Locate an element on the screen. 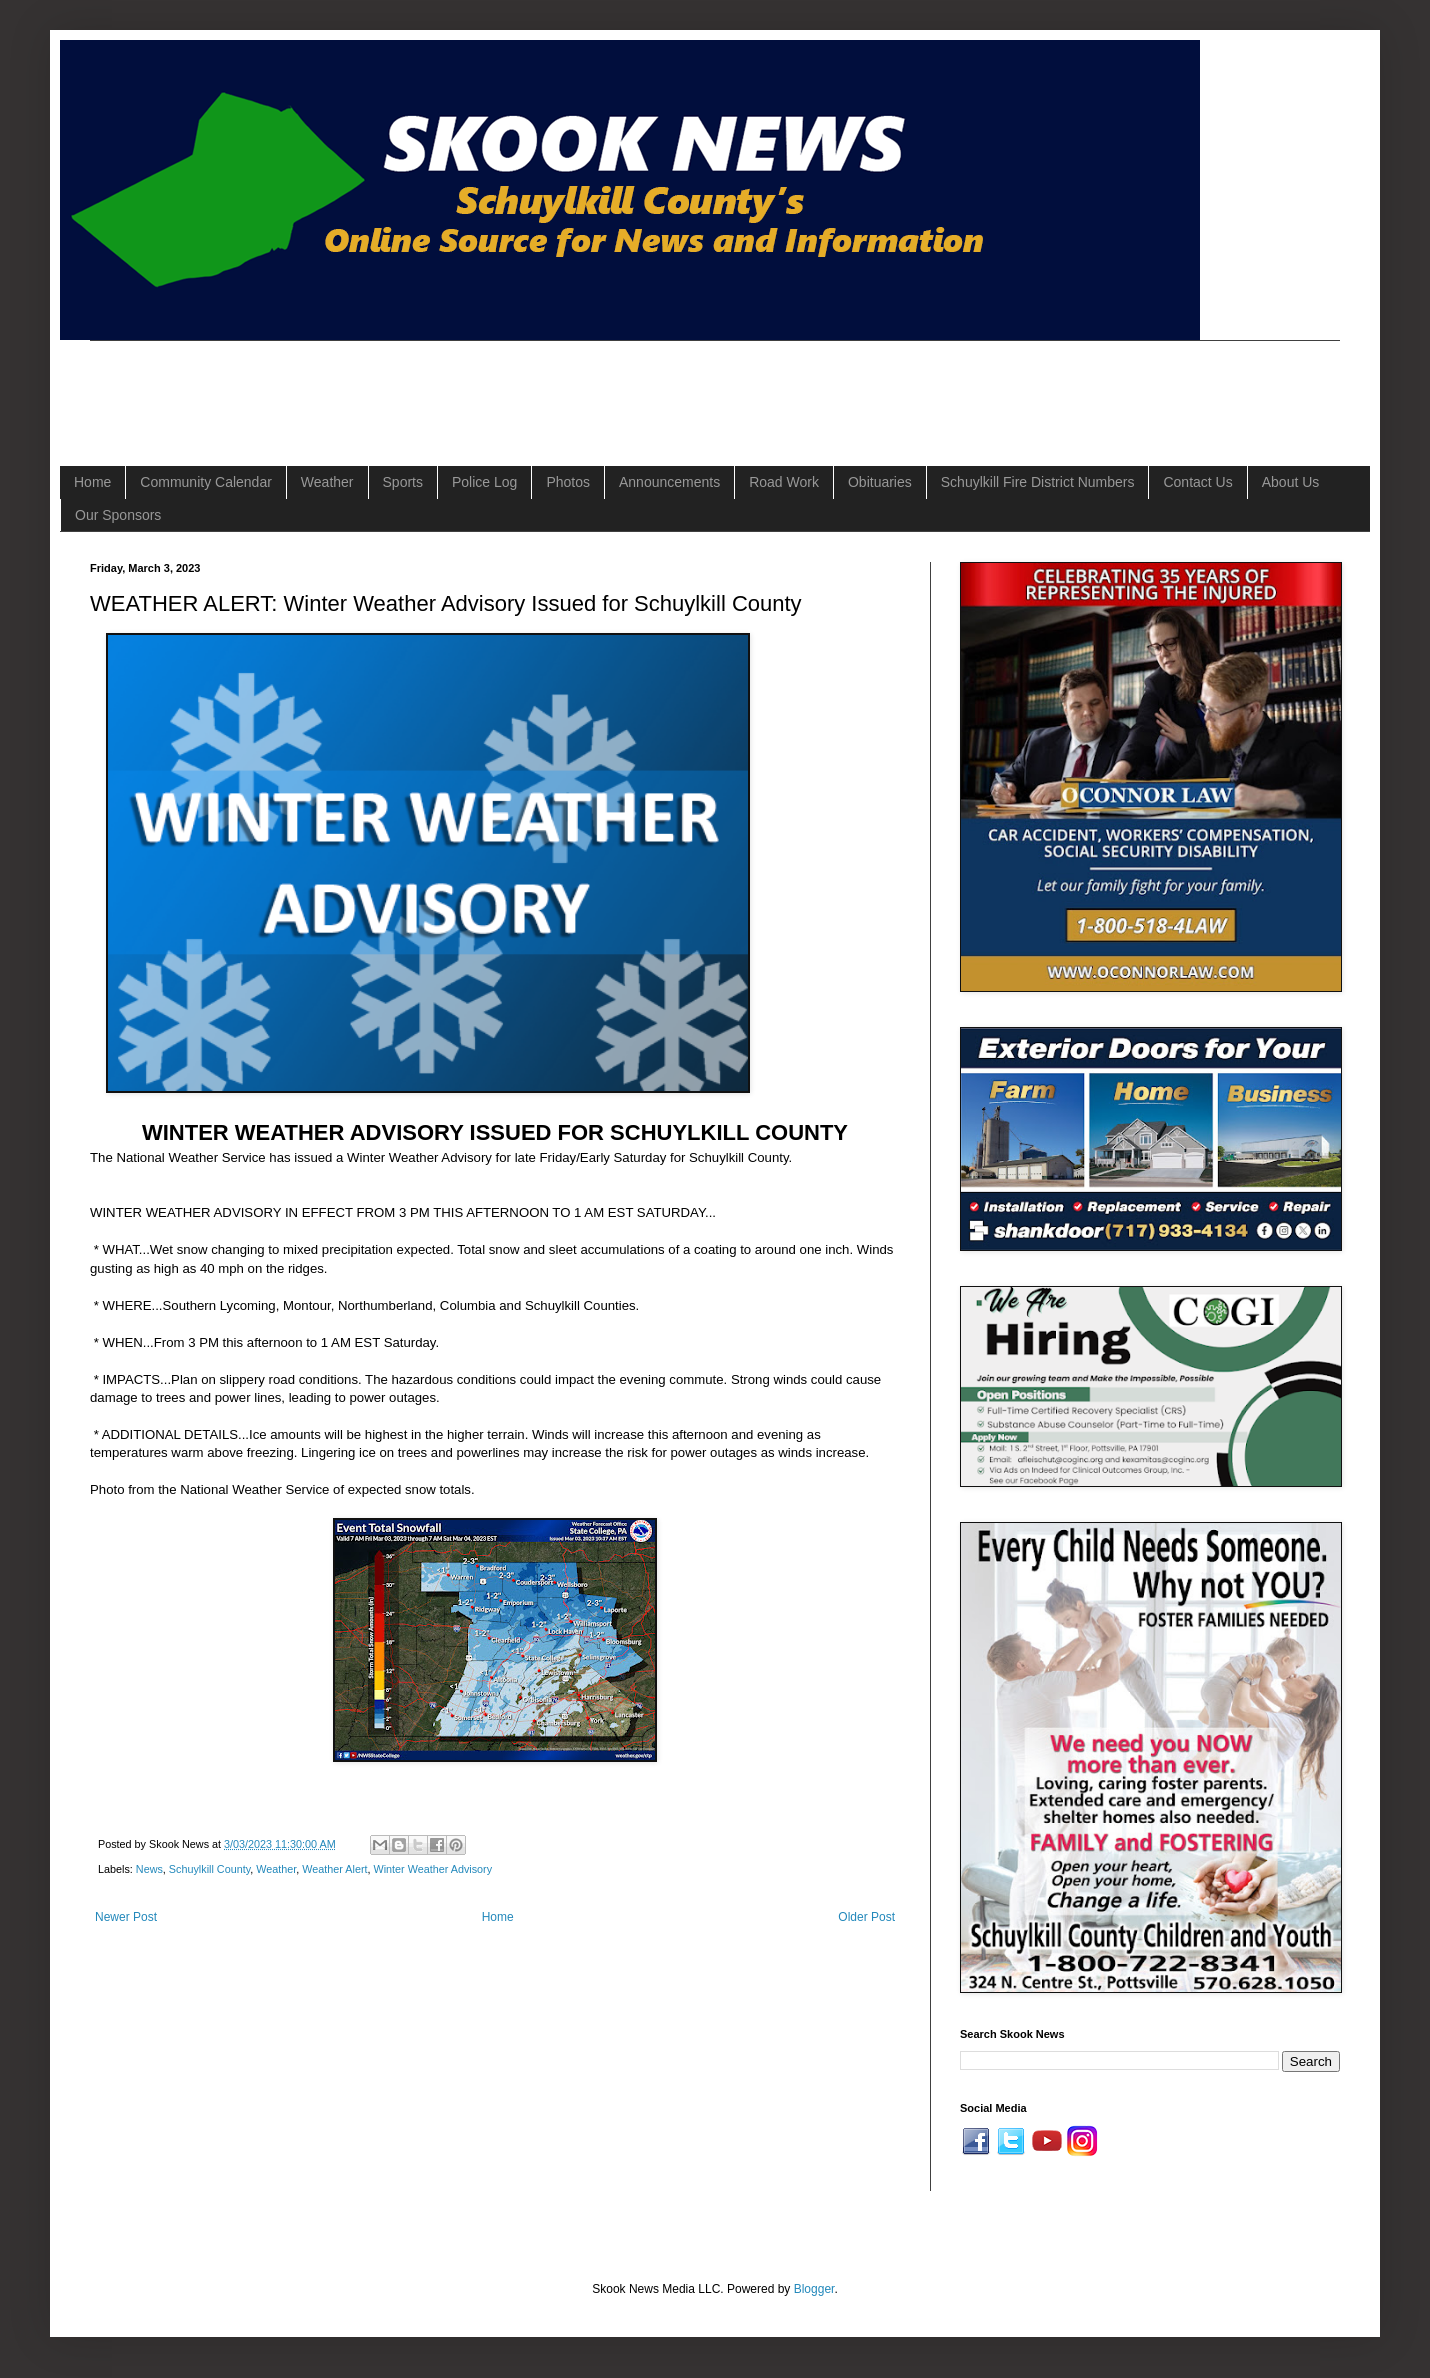 This screenshot has height=2378, width=1430. Older Post is located at coordinates (866, 1917).